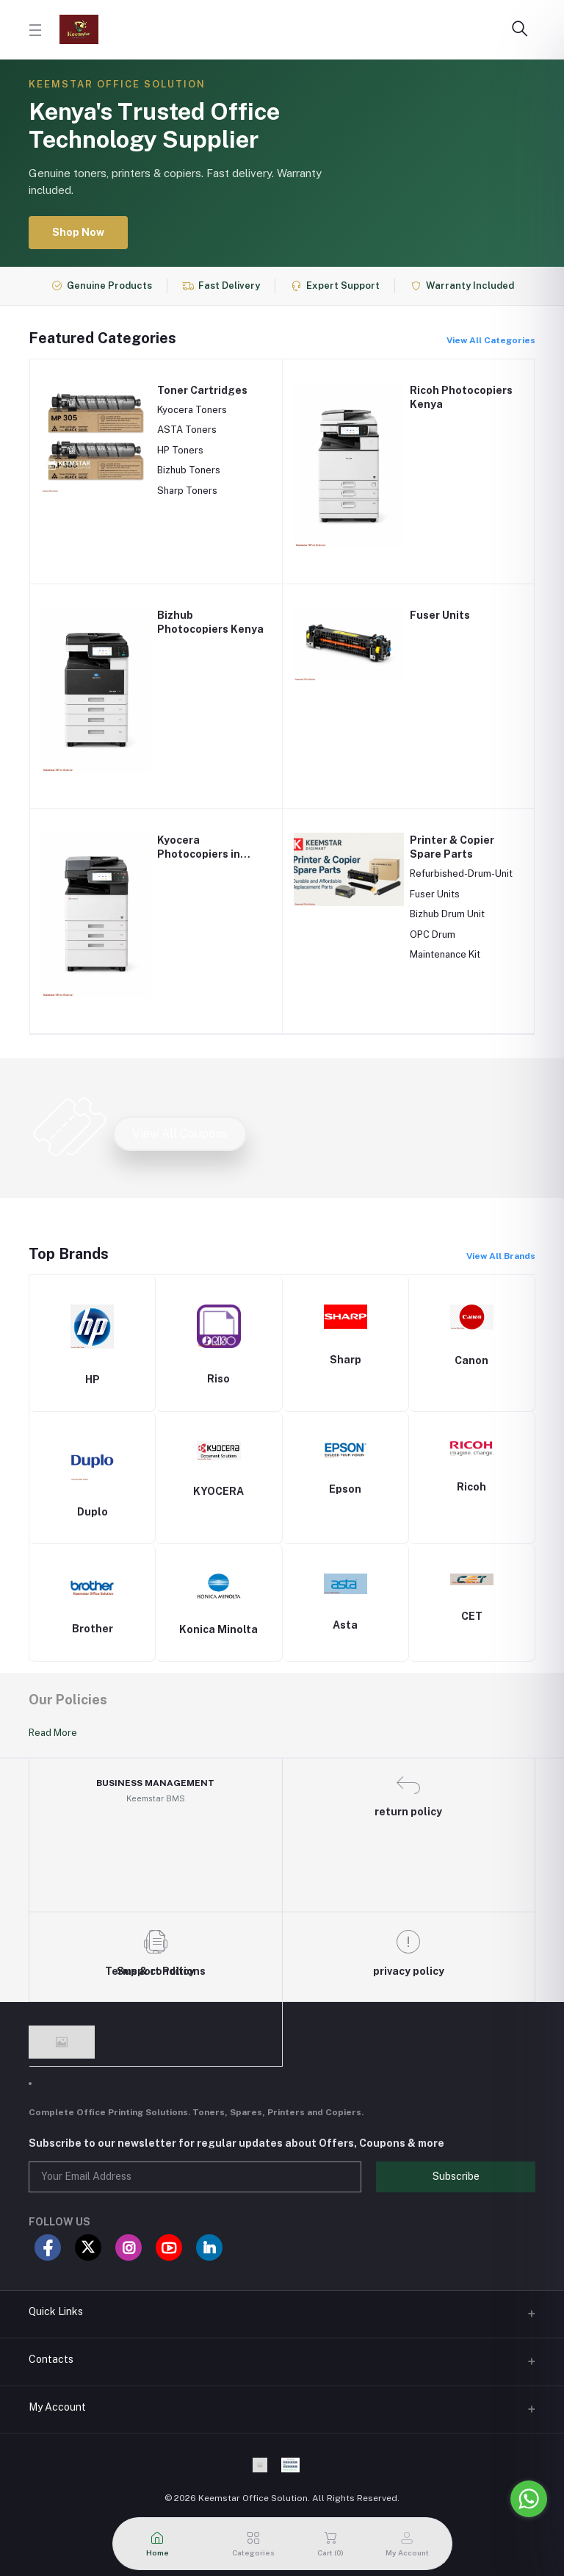  I want to click on Refurbished-Drum-Unit, so click(461, 873).